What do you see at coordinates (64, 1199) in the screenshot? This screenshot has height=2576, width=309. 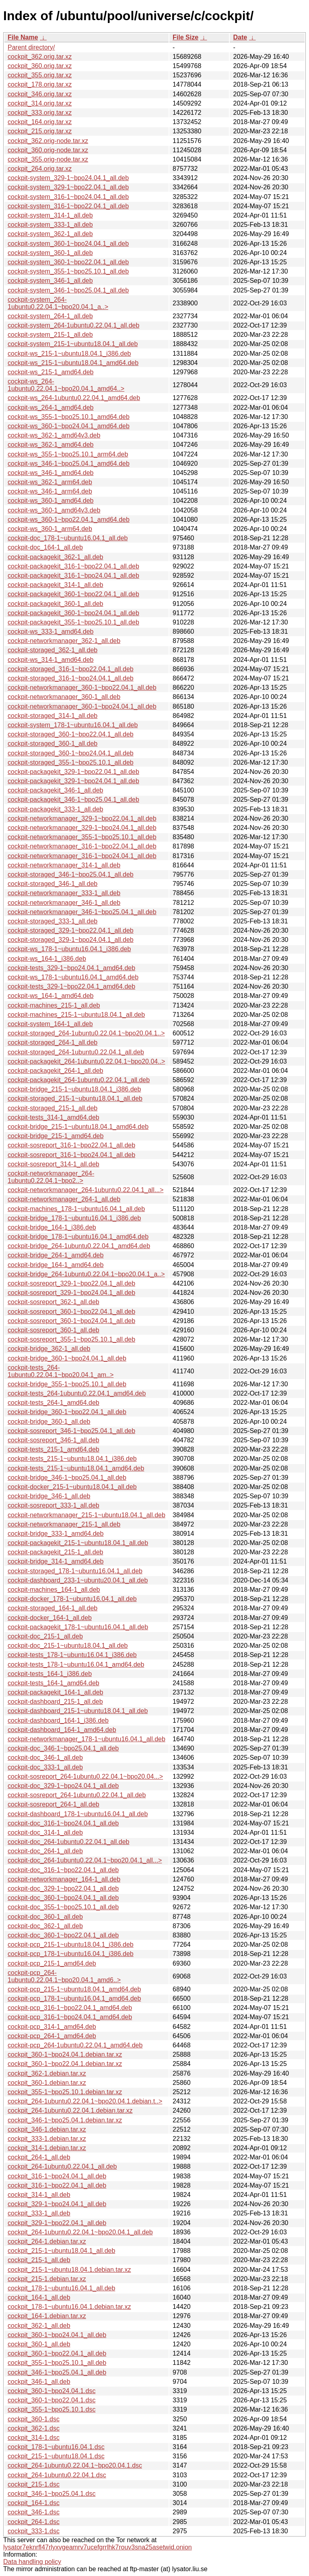 I see `cockpit-networkmanager_264-1_all.deb` at bounding box center [64, 1199].